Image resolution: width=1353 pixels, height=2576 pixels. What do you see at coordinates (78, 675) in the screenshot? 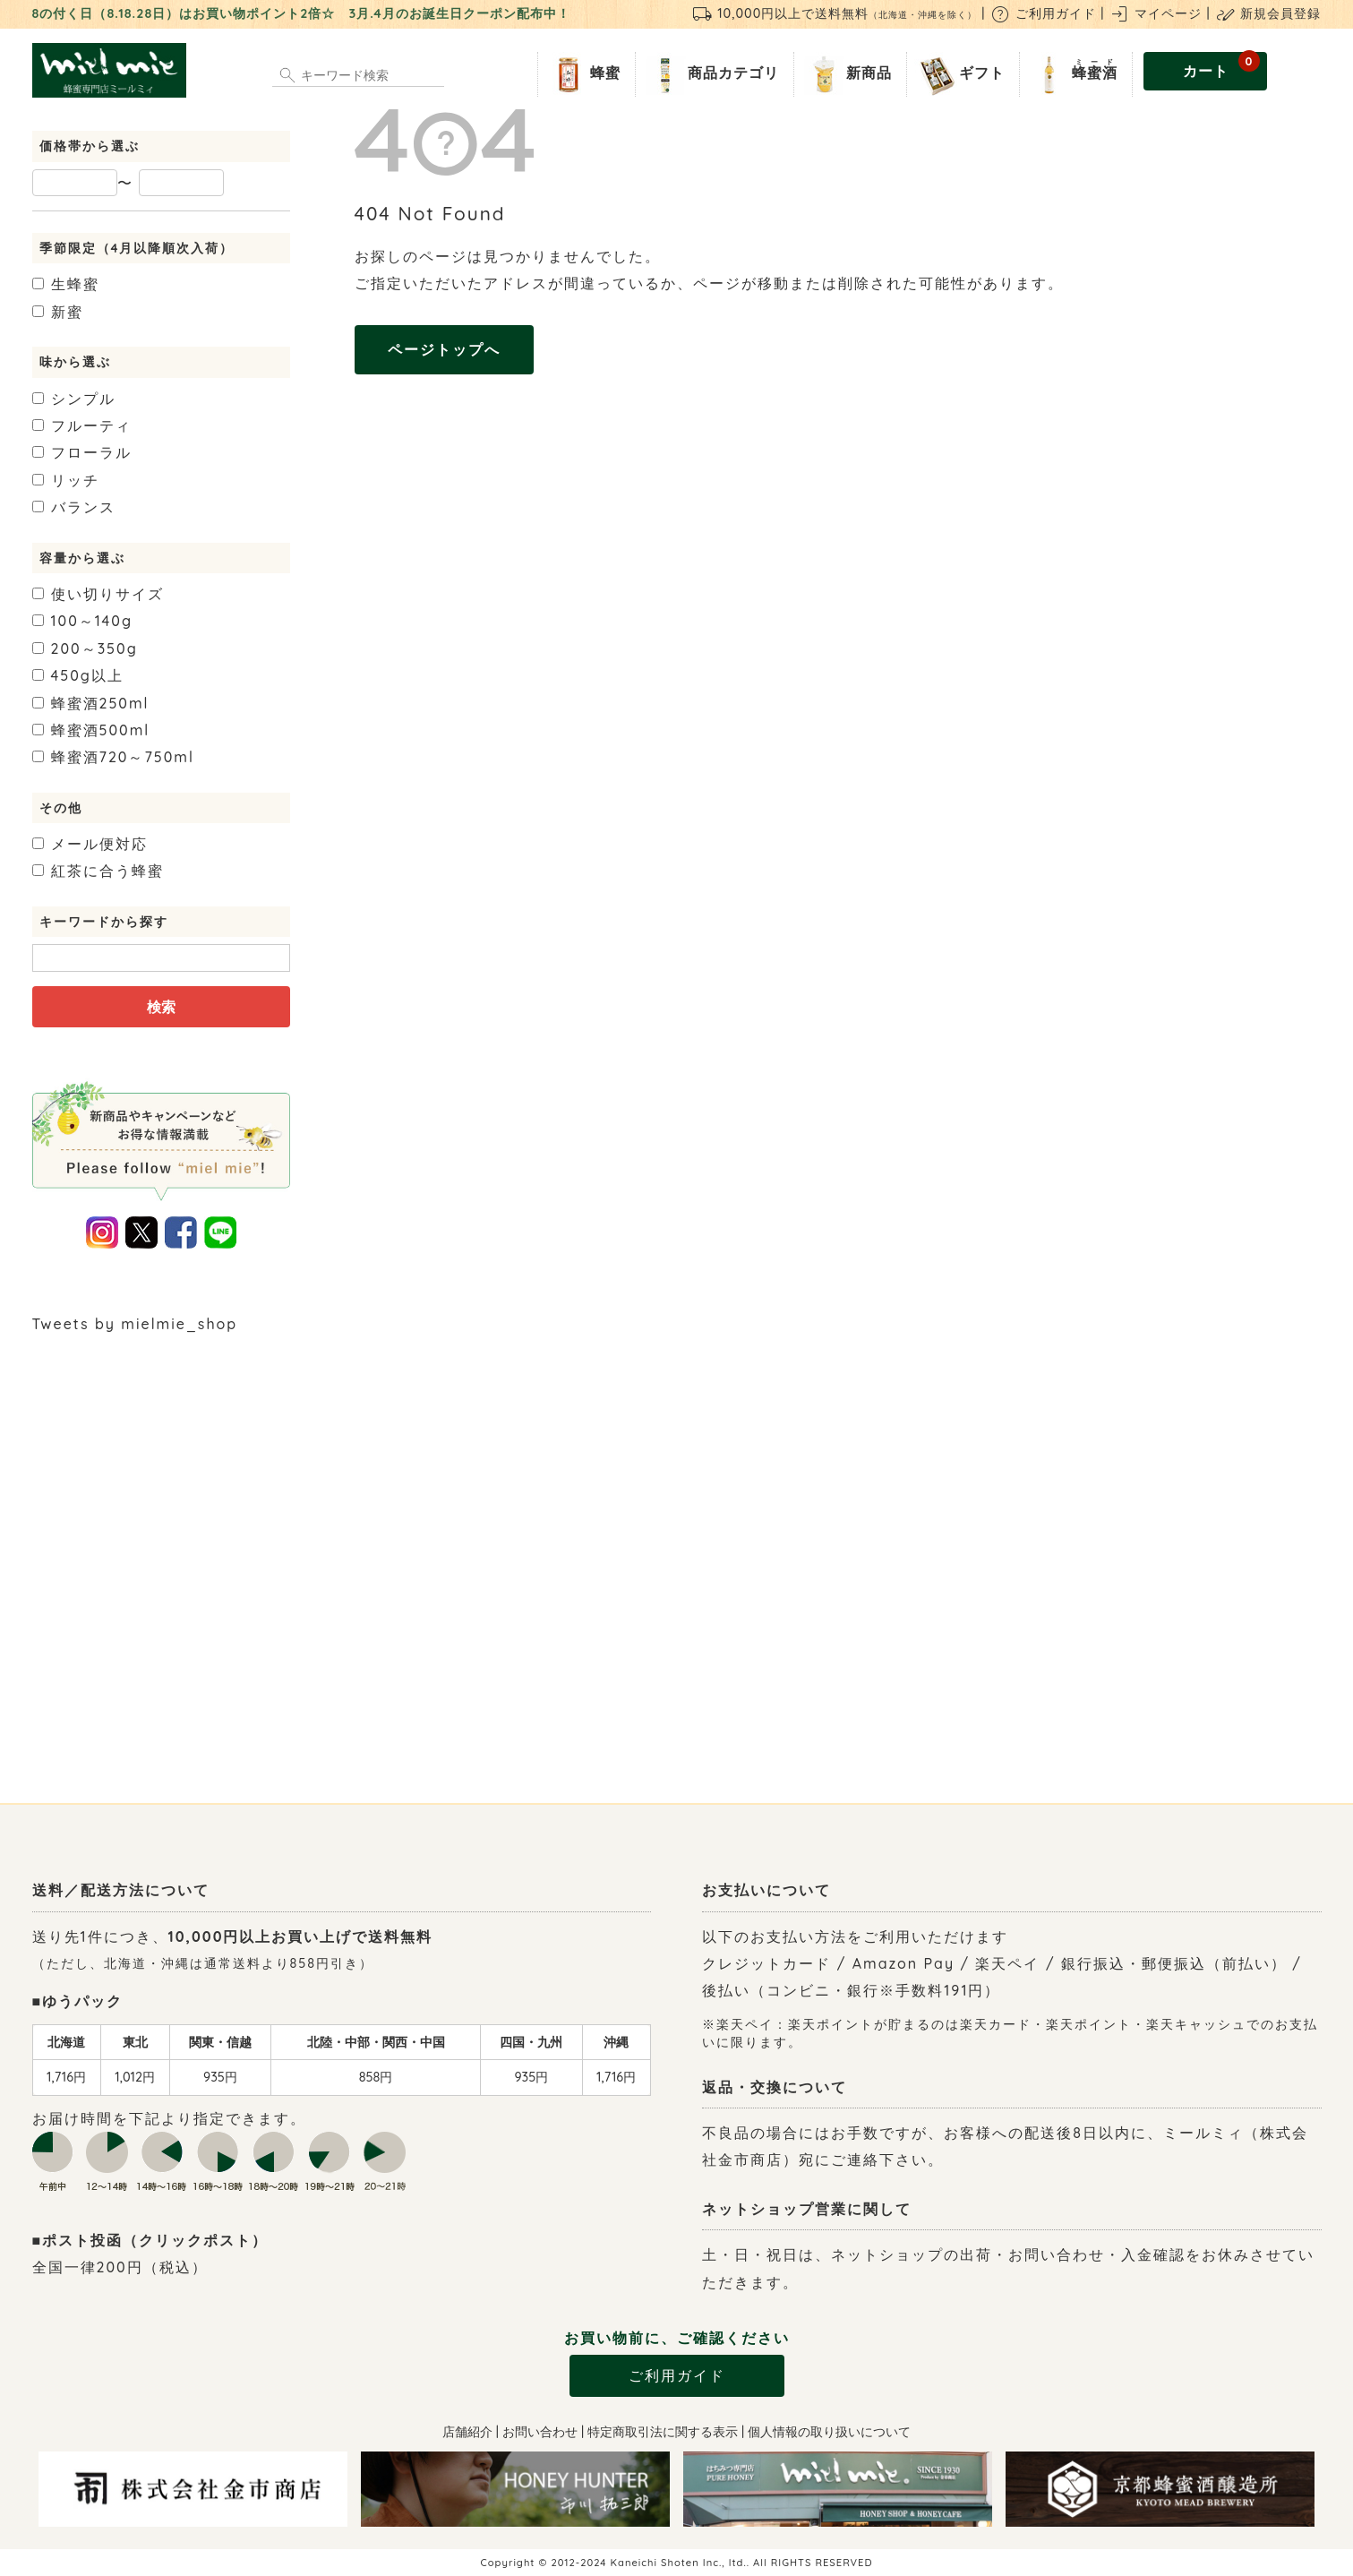
I see `450g以上` at bounding box center [78, 675].